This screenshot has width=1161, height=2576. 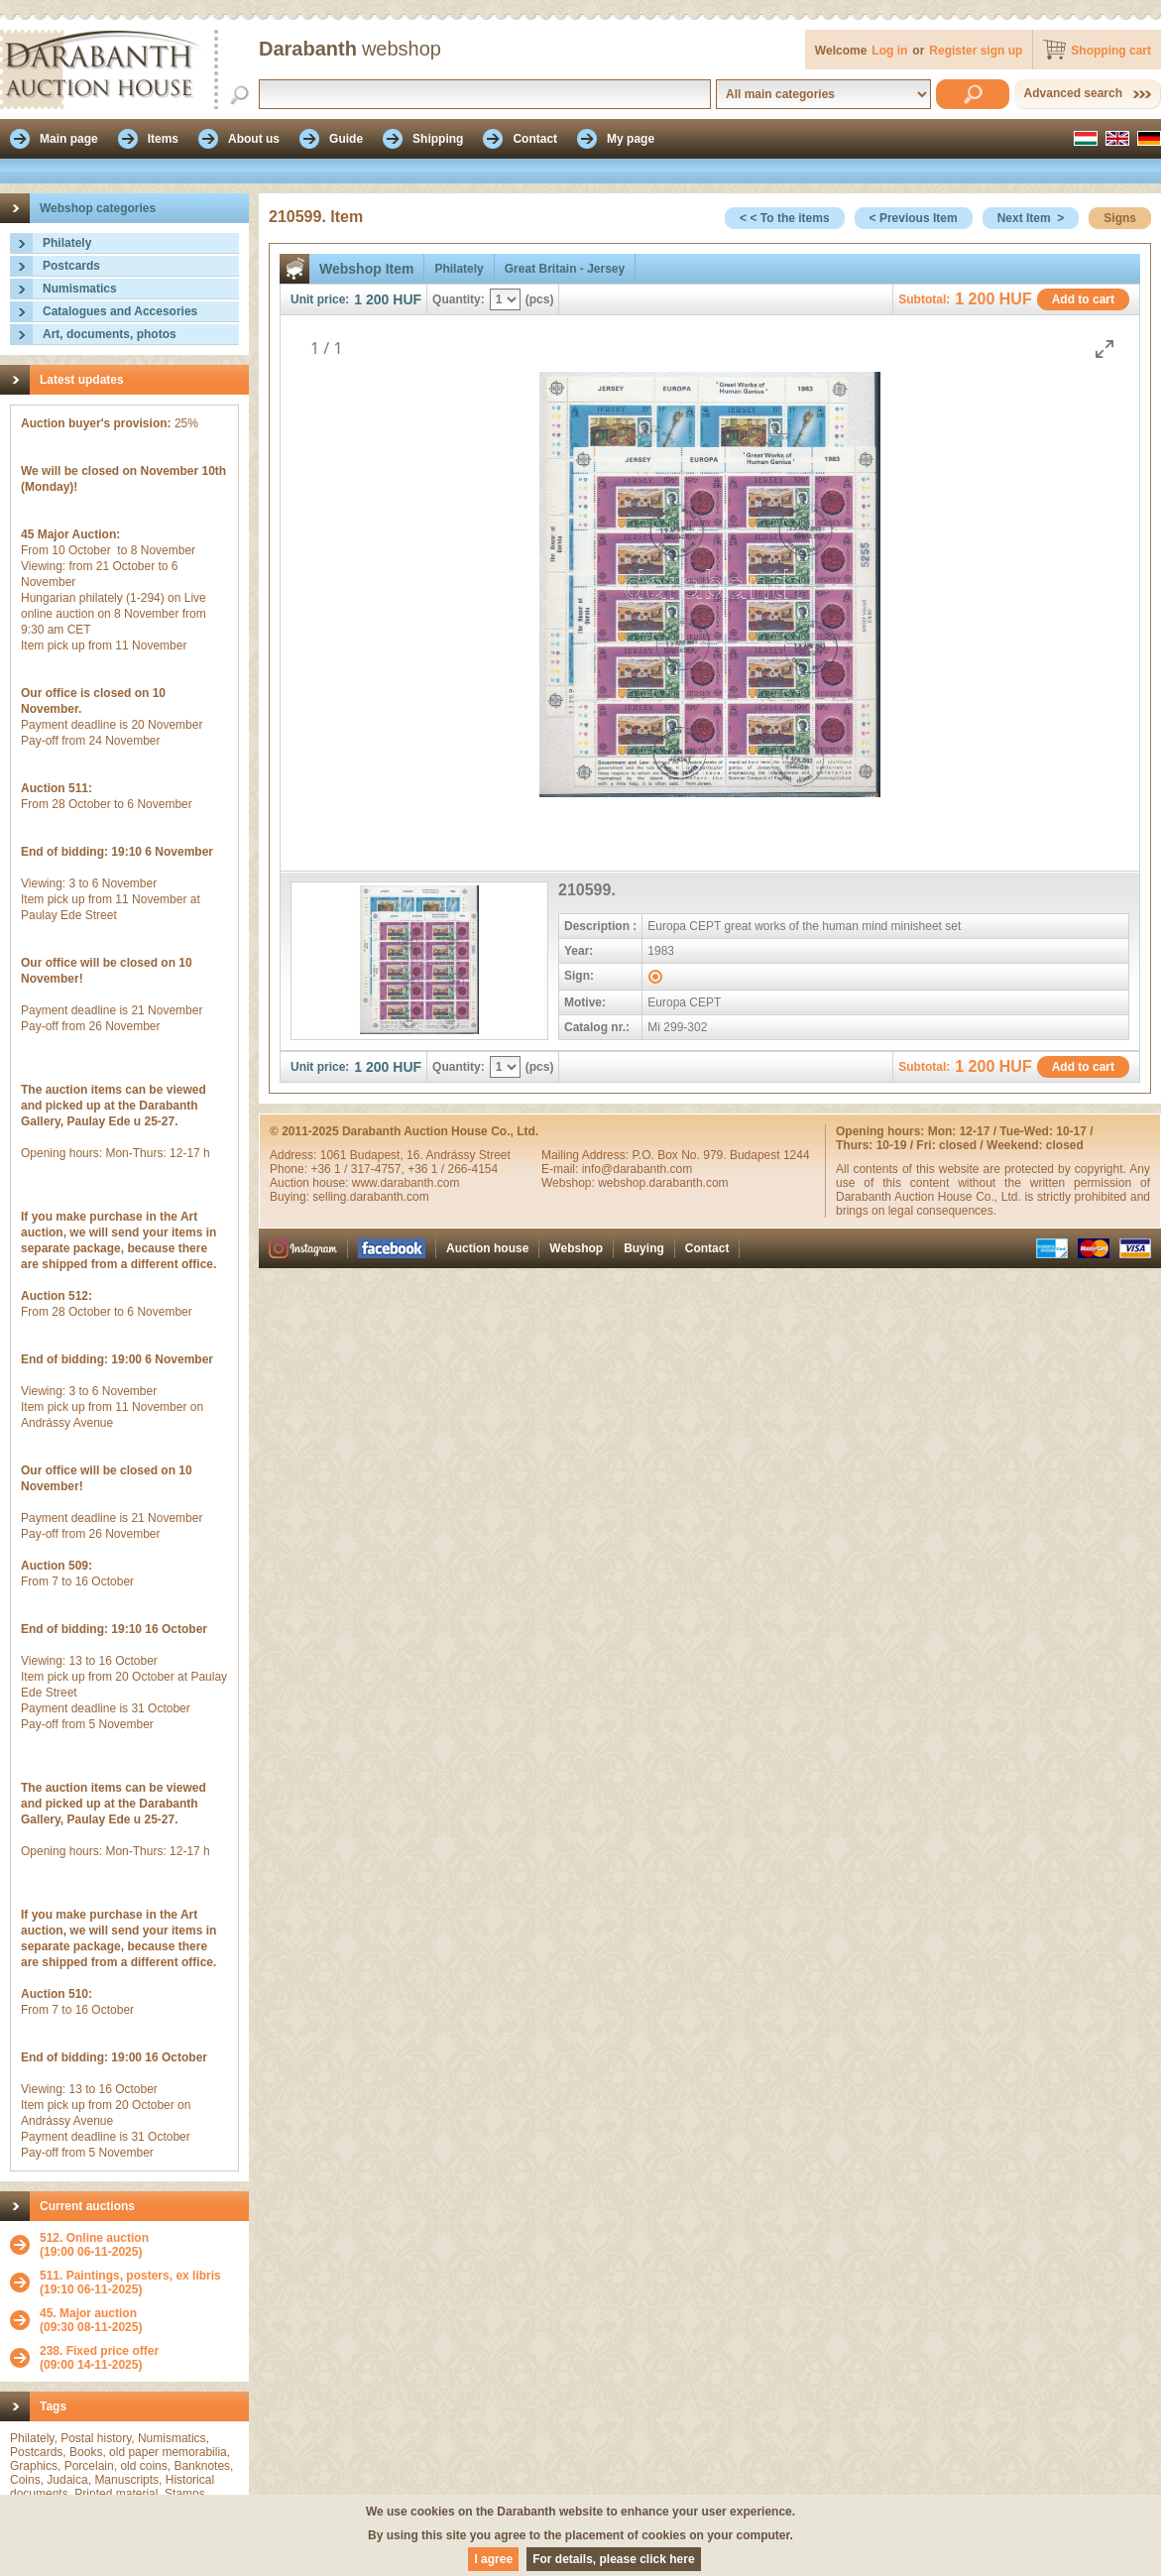 What do you see at coordinates (1073, 93) in the screenshot?
I see `Advanced search` at bounding box center [1073, 93].